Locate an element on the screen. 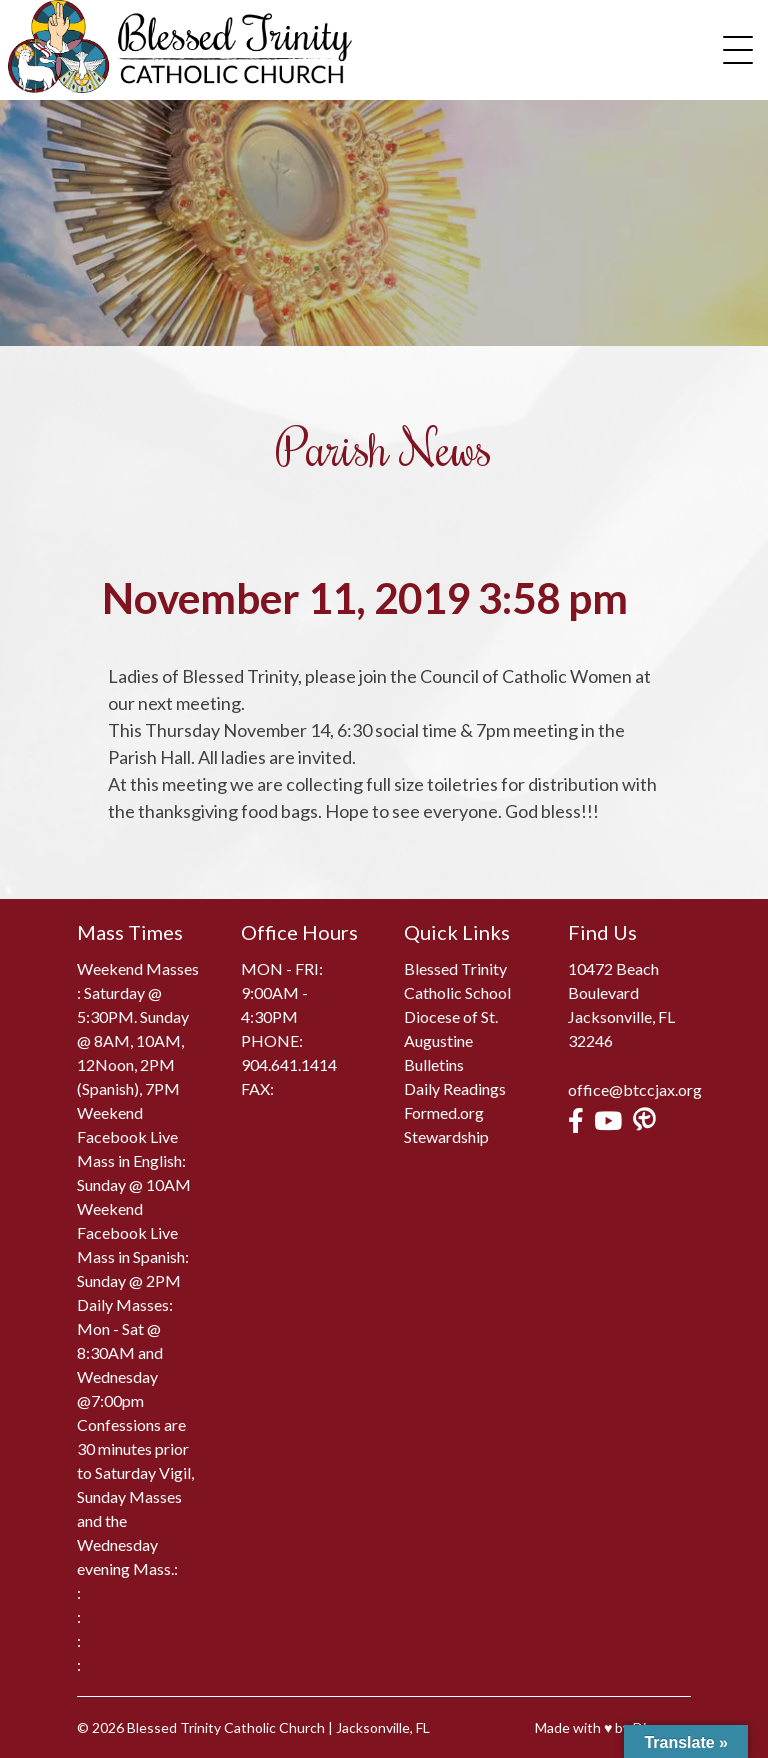 This screenshot has width=768, height=1758. Stewardship is located at coordinates (446, 1136).